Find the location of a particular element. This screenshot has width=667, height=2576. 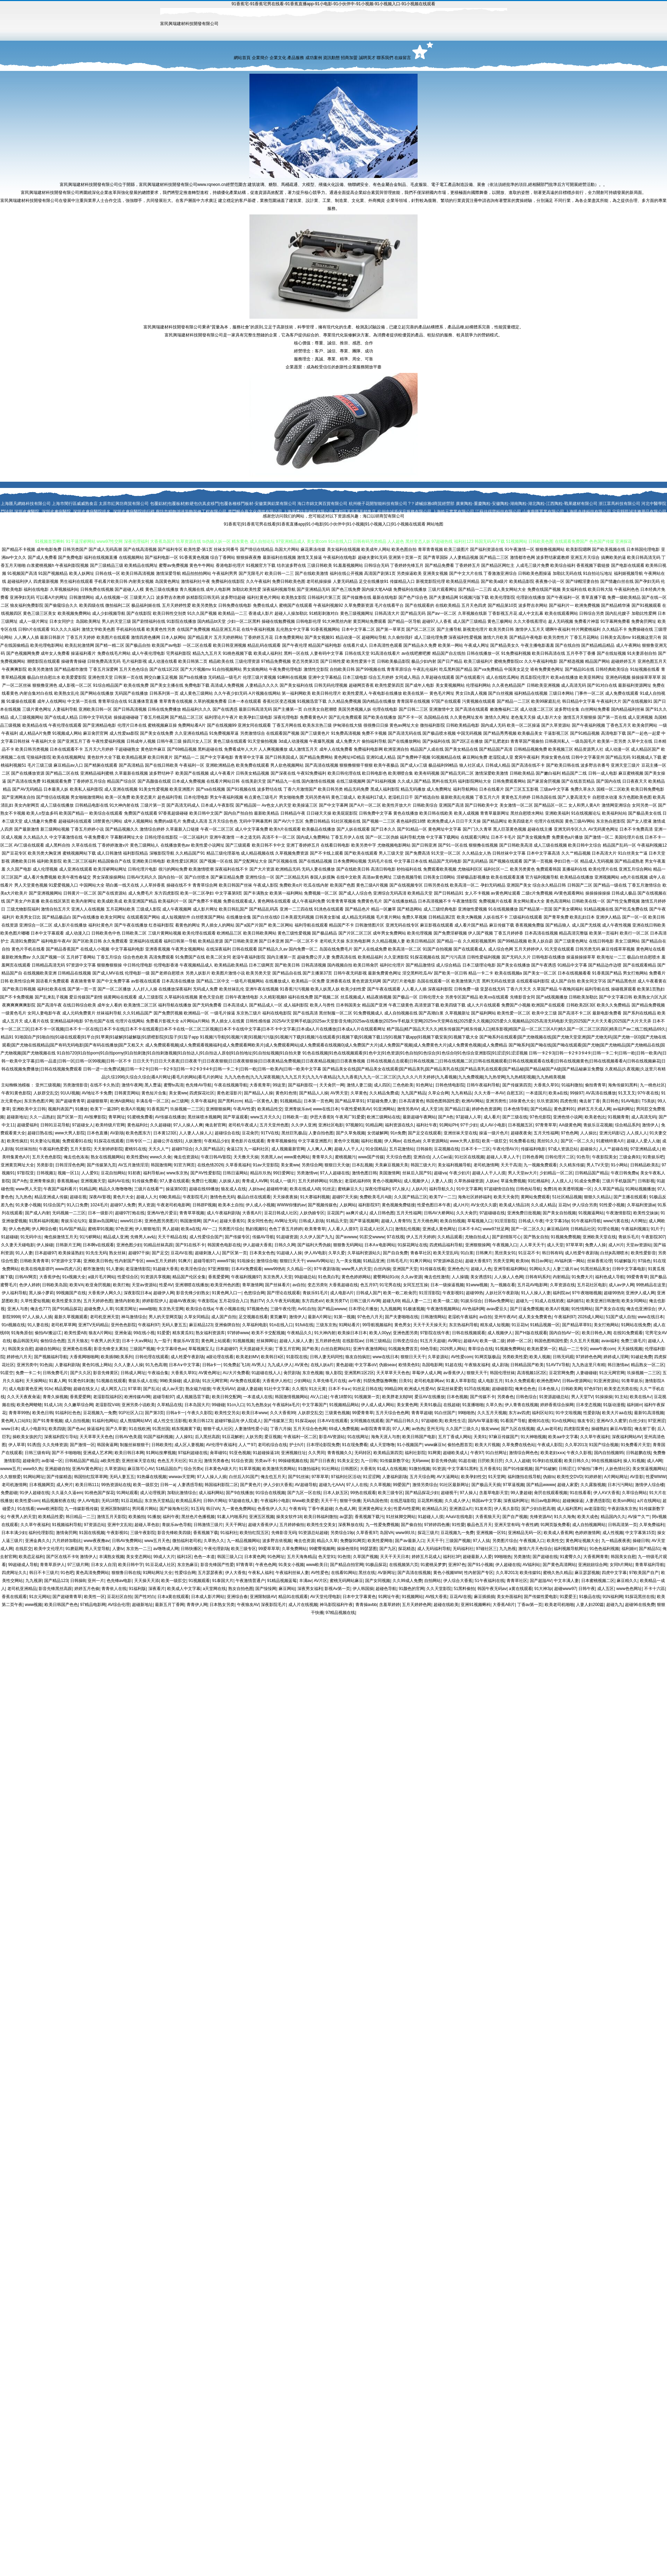

国产性对白 is located at coordinates (144, 1596).